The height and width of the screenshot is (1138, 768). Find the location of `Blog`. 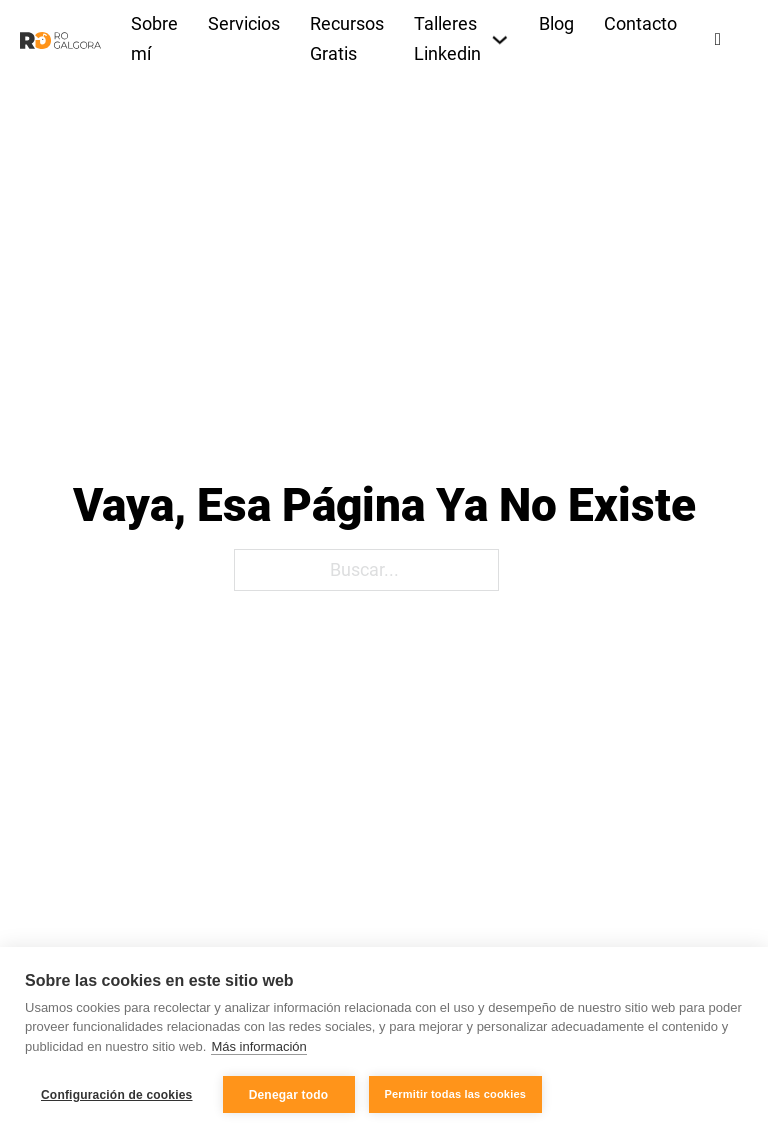

Blog is located at coordinates (556, 24).